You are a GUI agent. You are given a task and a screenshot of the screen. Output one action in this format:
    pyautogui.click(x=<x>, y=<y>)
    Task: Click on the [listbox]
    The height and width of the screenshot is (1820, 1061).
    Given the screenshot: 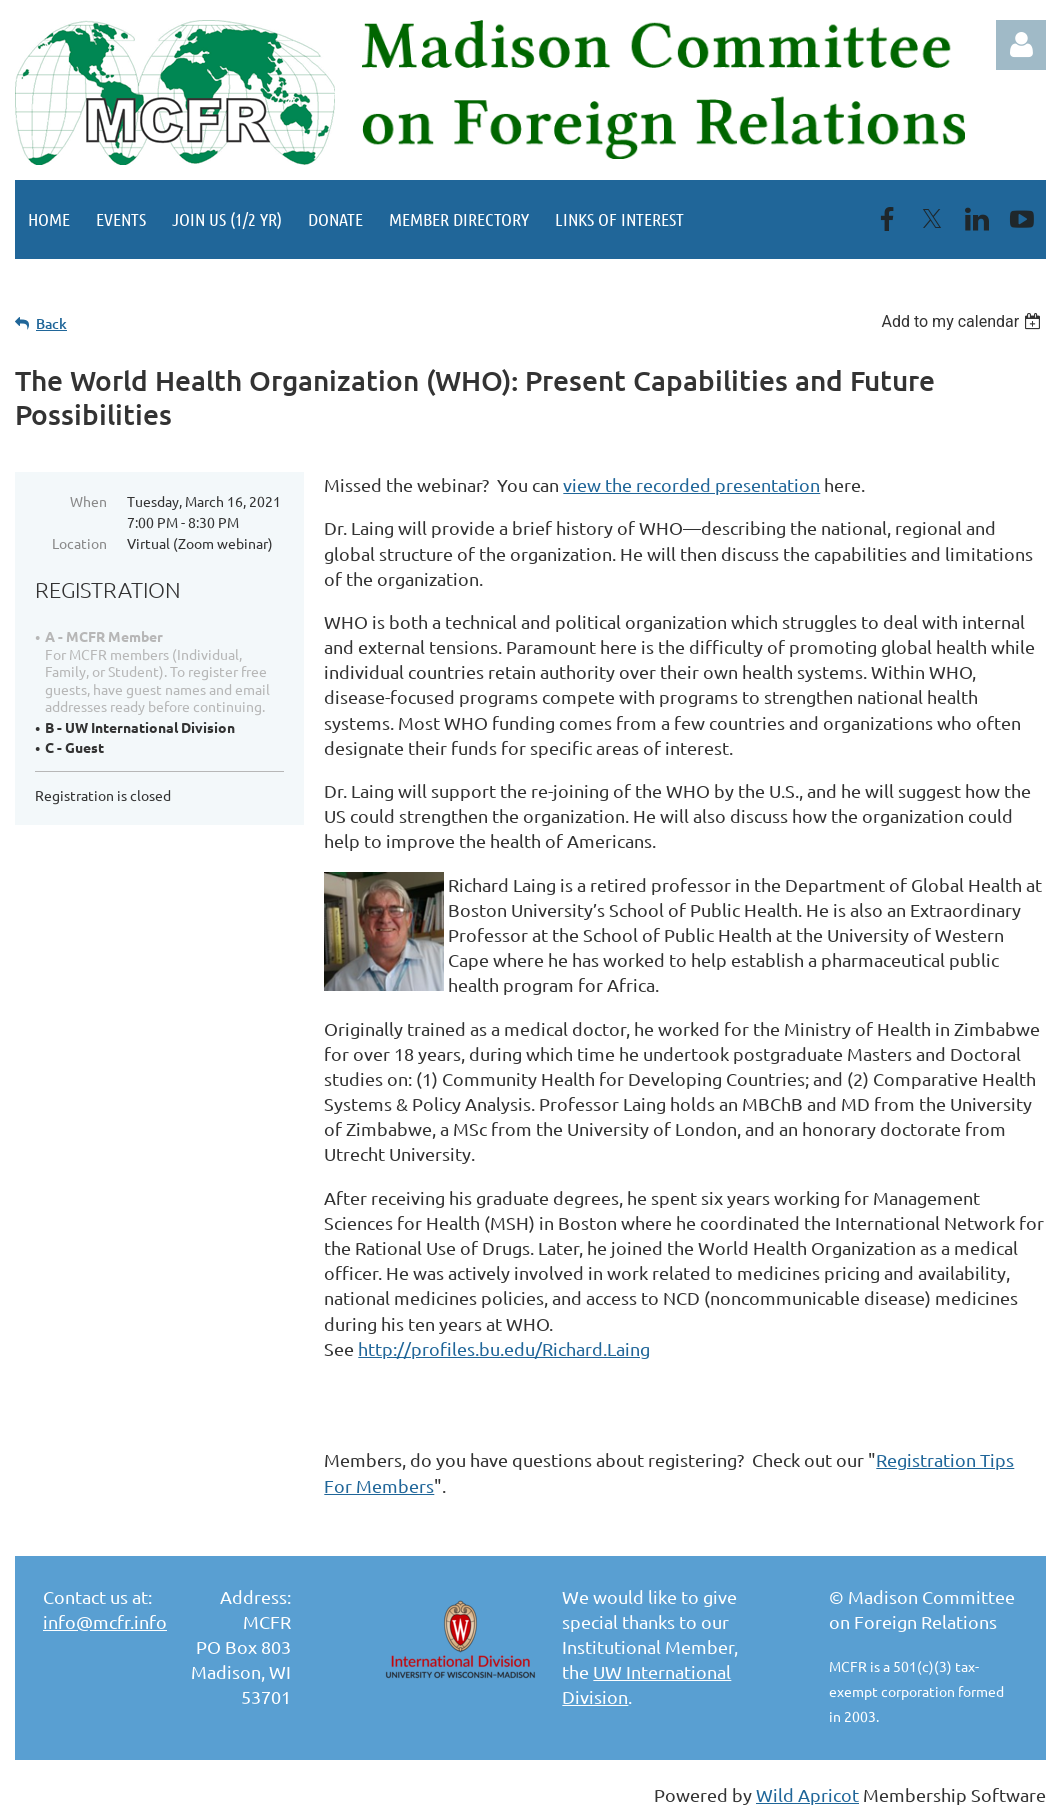 What is the action you would take?
    pyautogui.click(x=963, y=321)
    